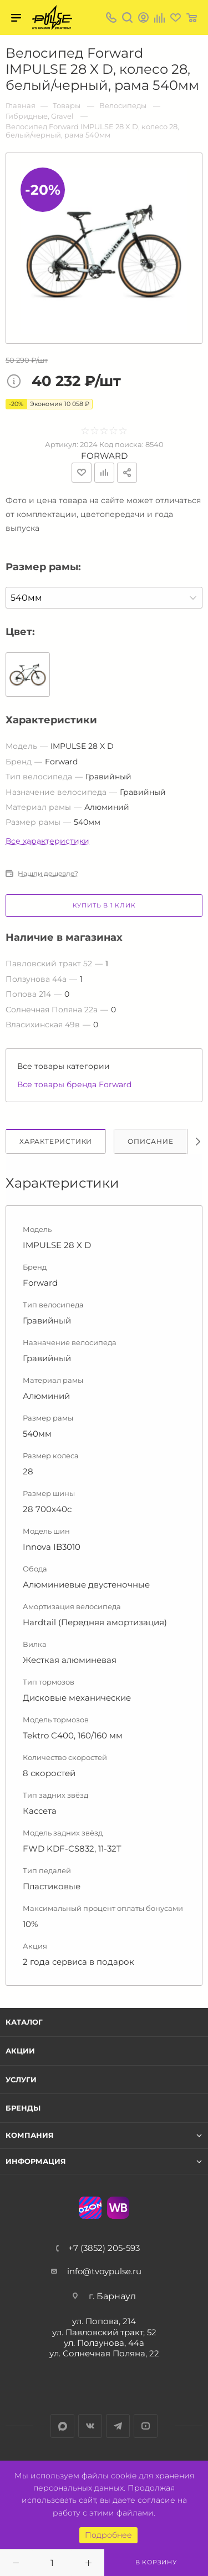 This screenshot has width=208, height=2576. I want to click on Компания, so click(30, 2135).